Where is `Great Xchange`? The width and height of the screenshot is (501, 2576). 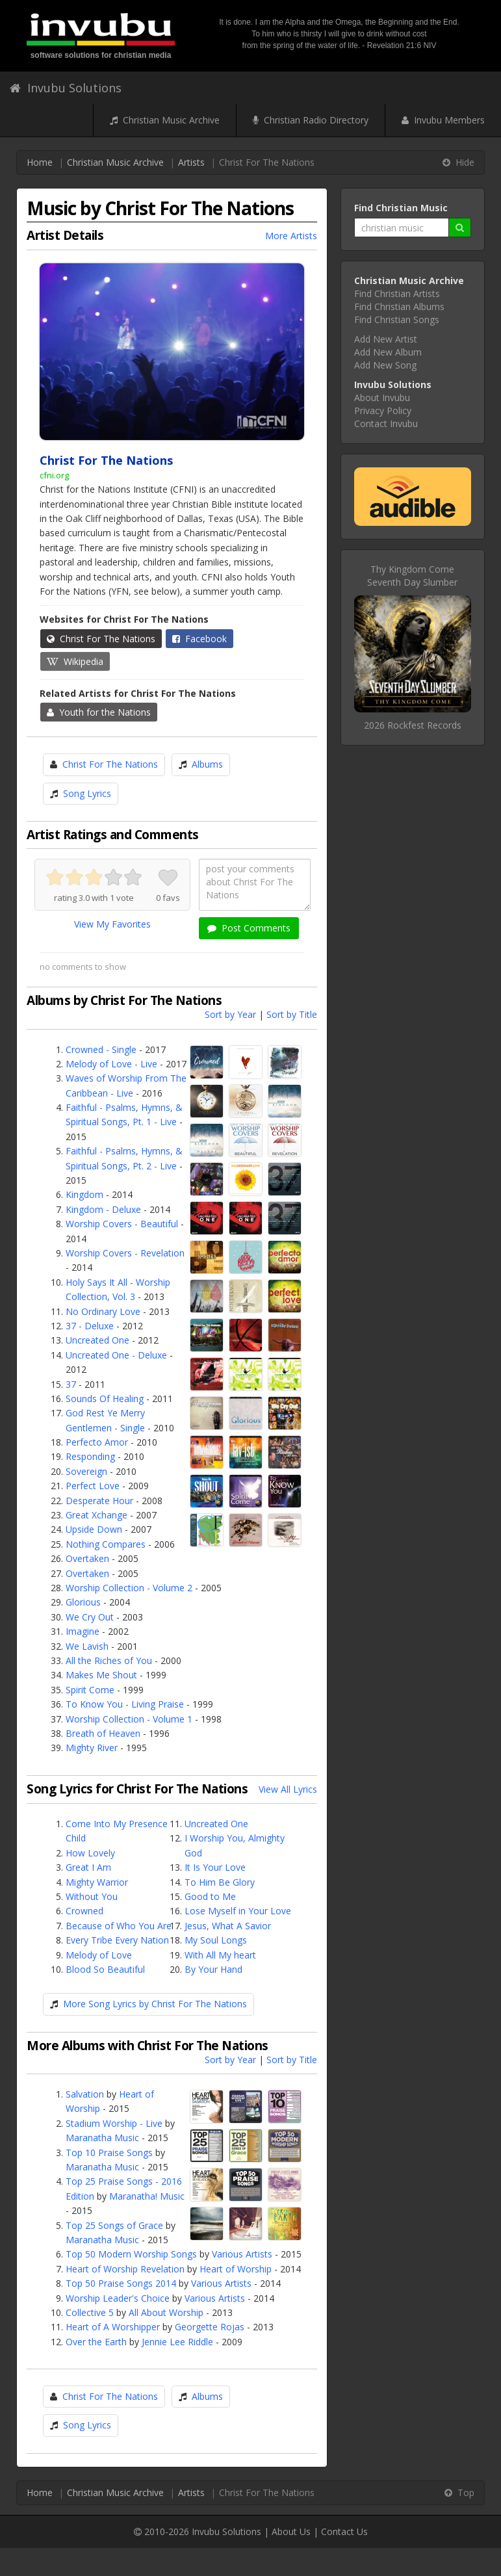
Great Xchange is located at coordinates (96, 1515).